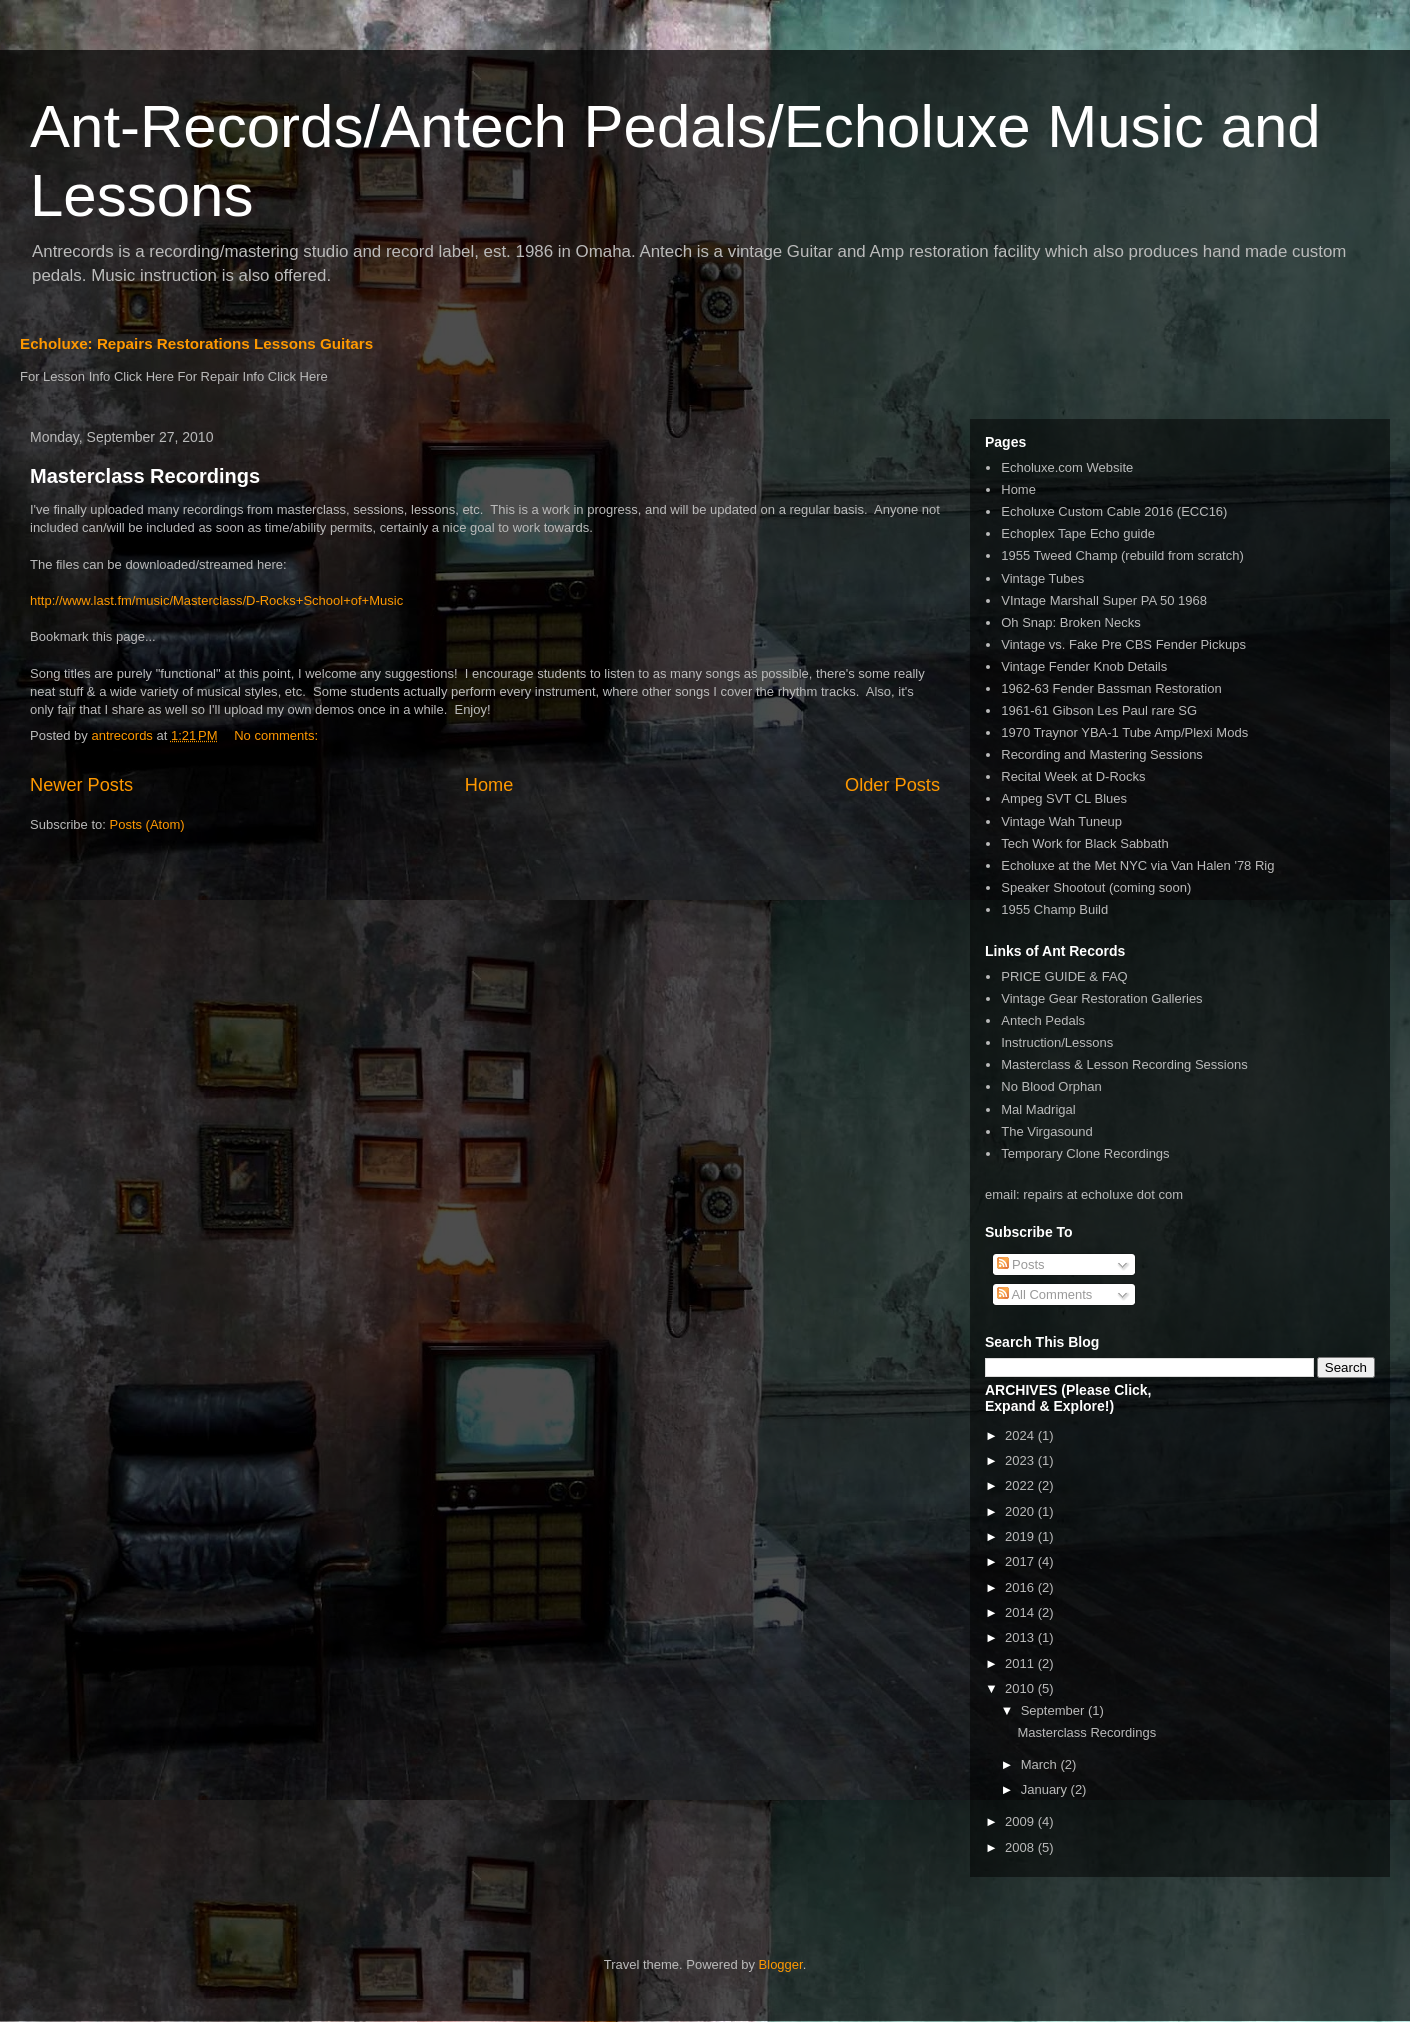 This screenshot has height=2022, width=1410. Describe the element at coordinates (1070, 622) in the screenshot. I see `Oh Snap: Broken Necks` at that location.